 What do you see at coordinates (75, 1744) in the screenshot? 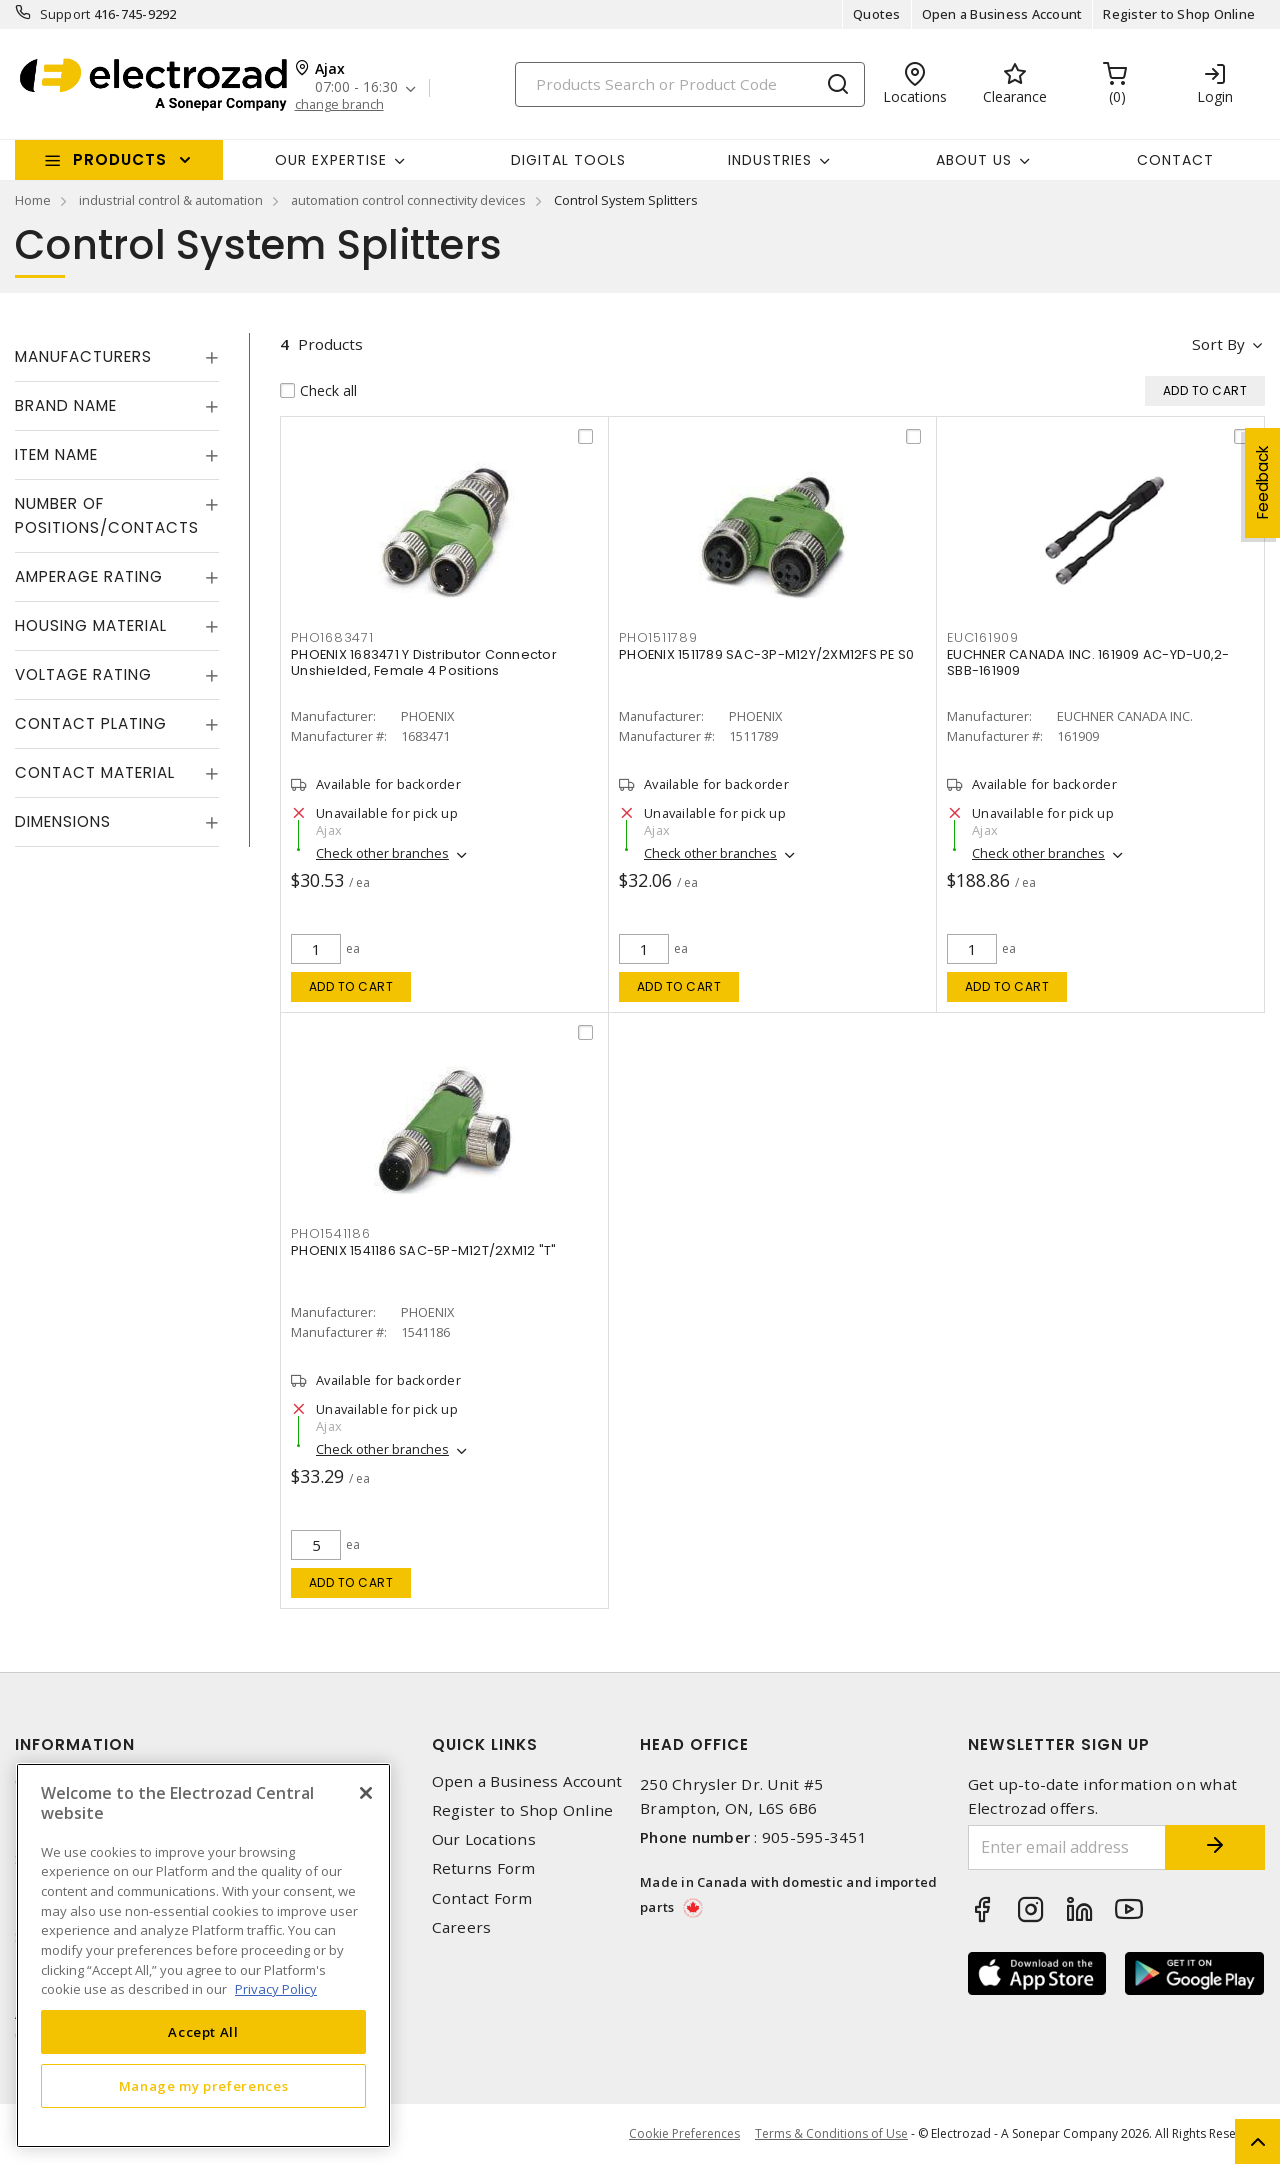
I see `Information` at bounding box center [75, 1744].